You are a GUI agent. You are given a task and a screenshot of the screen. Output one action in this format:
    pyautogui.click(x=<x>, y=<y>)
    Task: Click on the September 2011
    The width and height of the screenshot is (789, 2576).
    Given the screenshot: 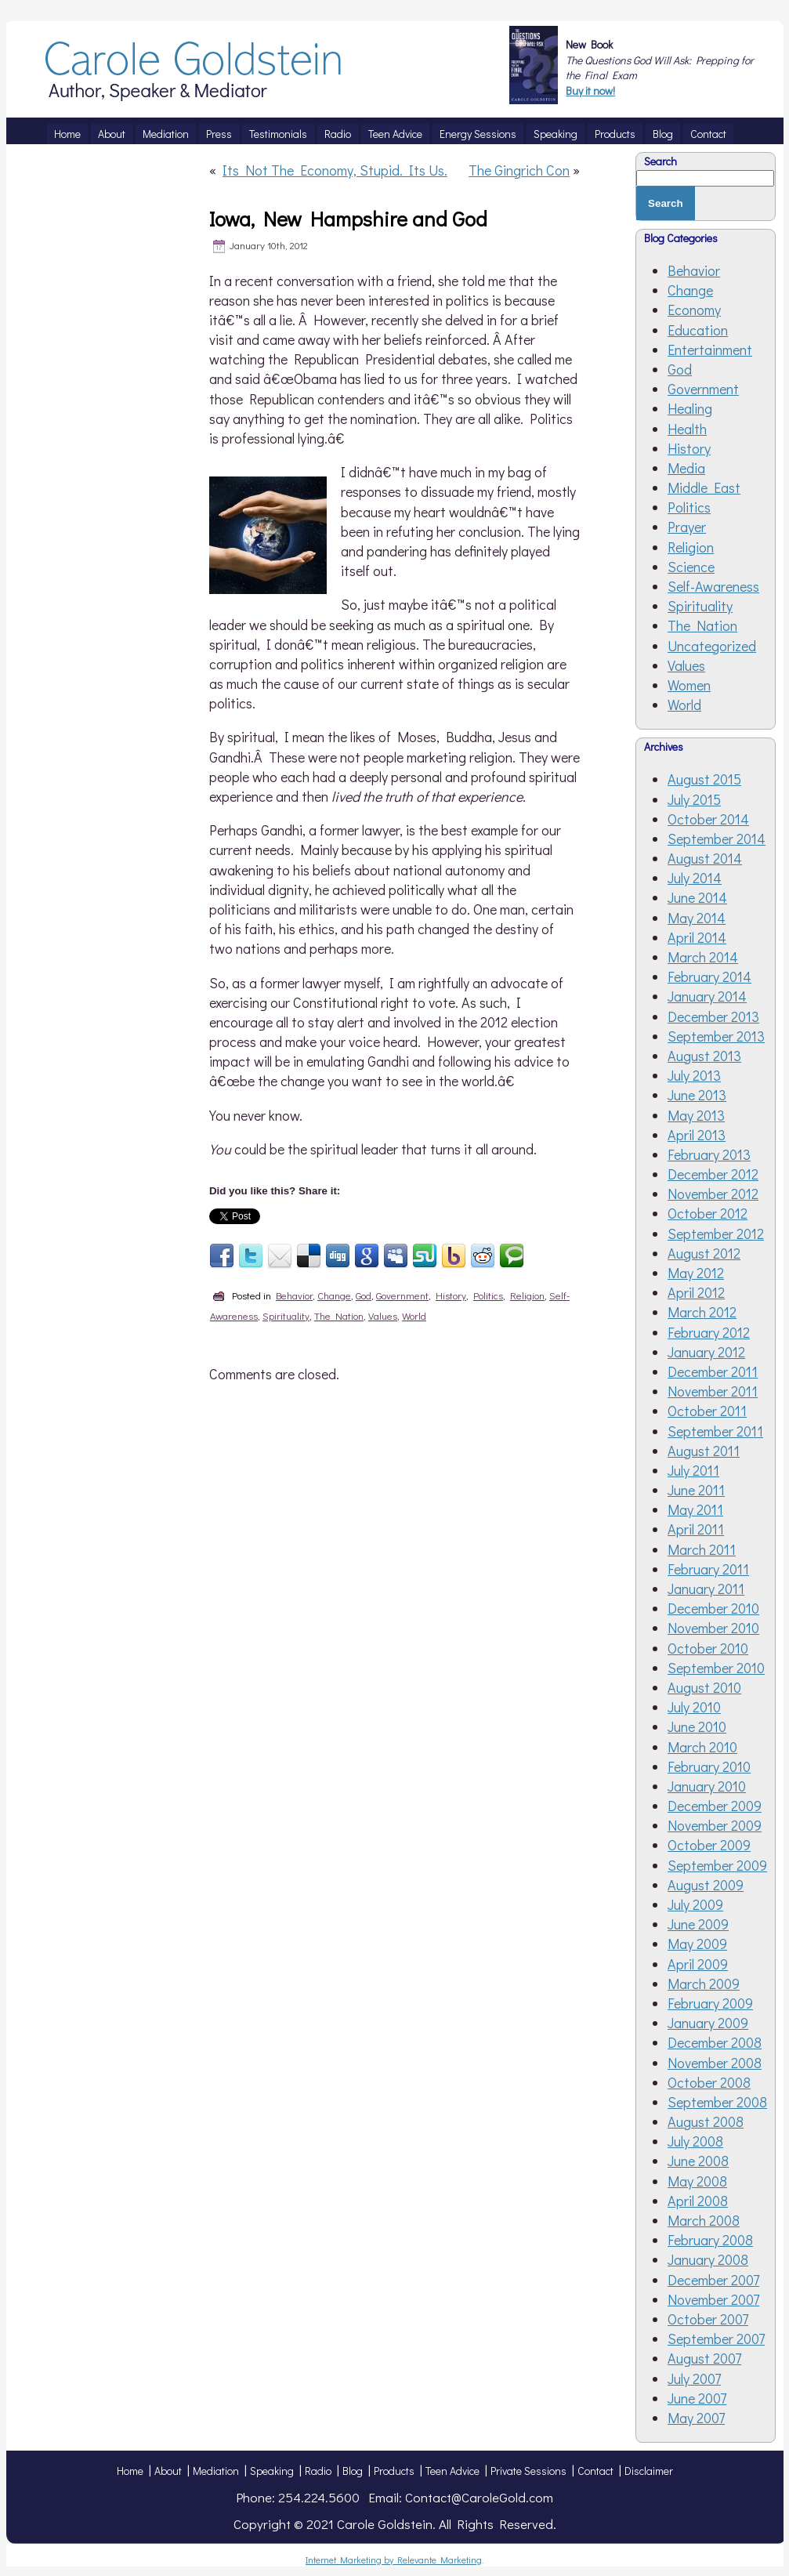 What is the action you would take?
    pyautogui.click(x=715, y=1431)
    